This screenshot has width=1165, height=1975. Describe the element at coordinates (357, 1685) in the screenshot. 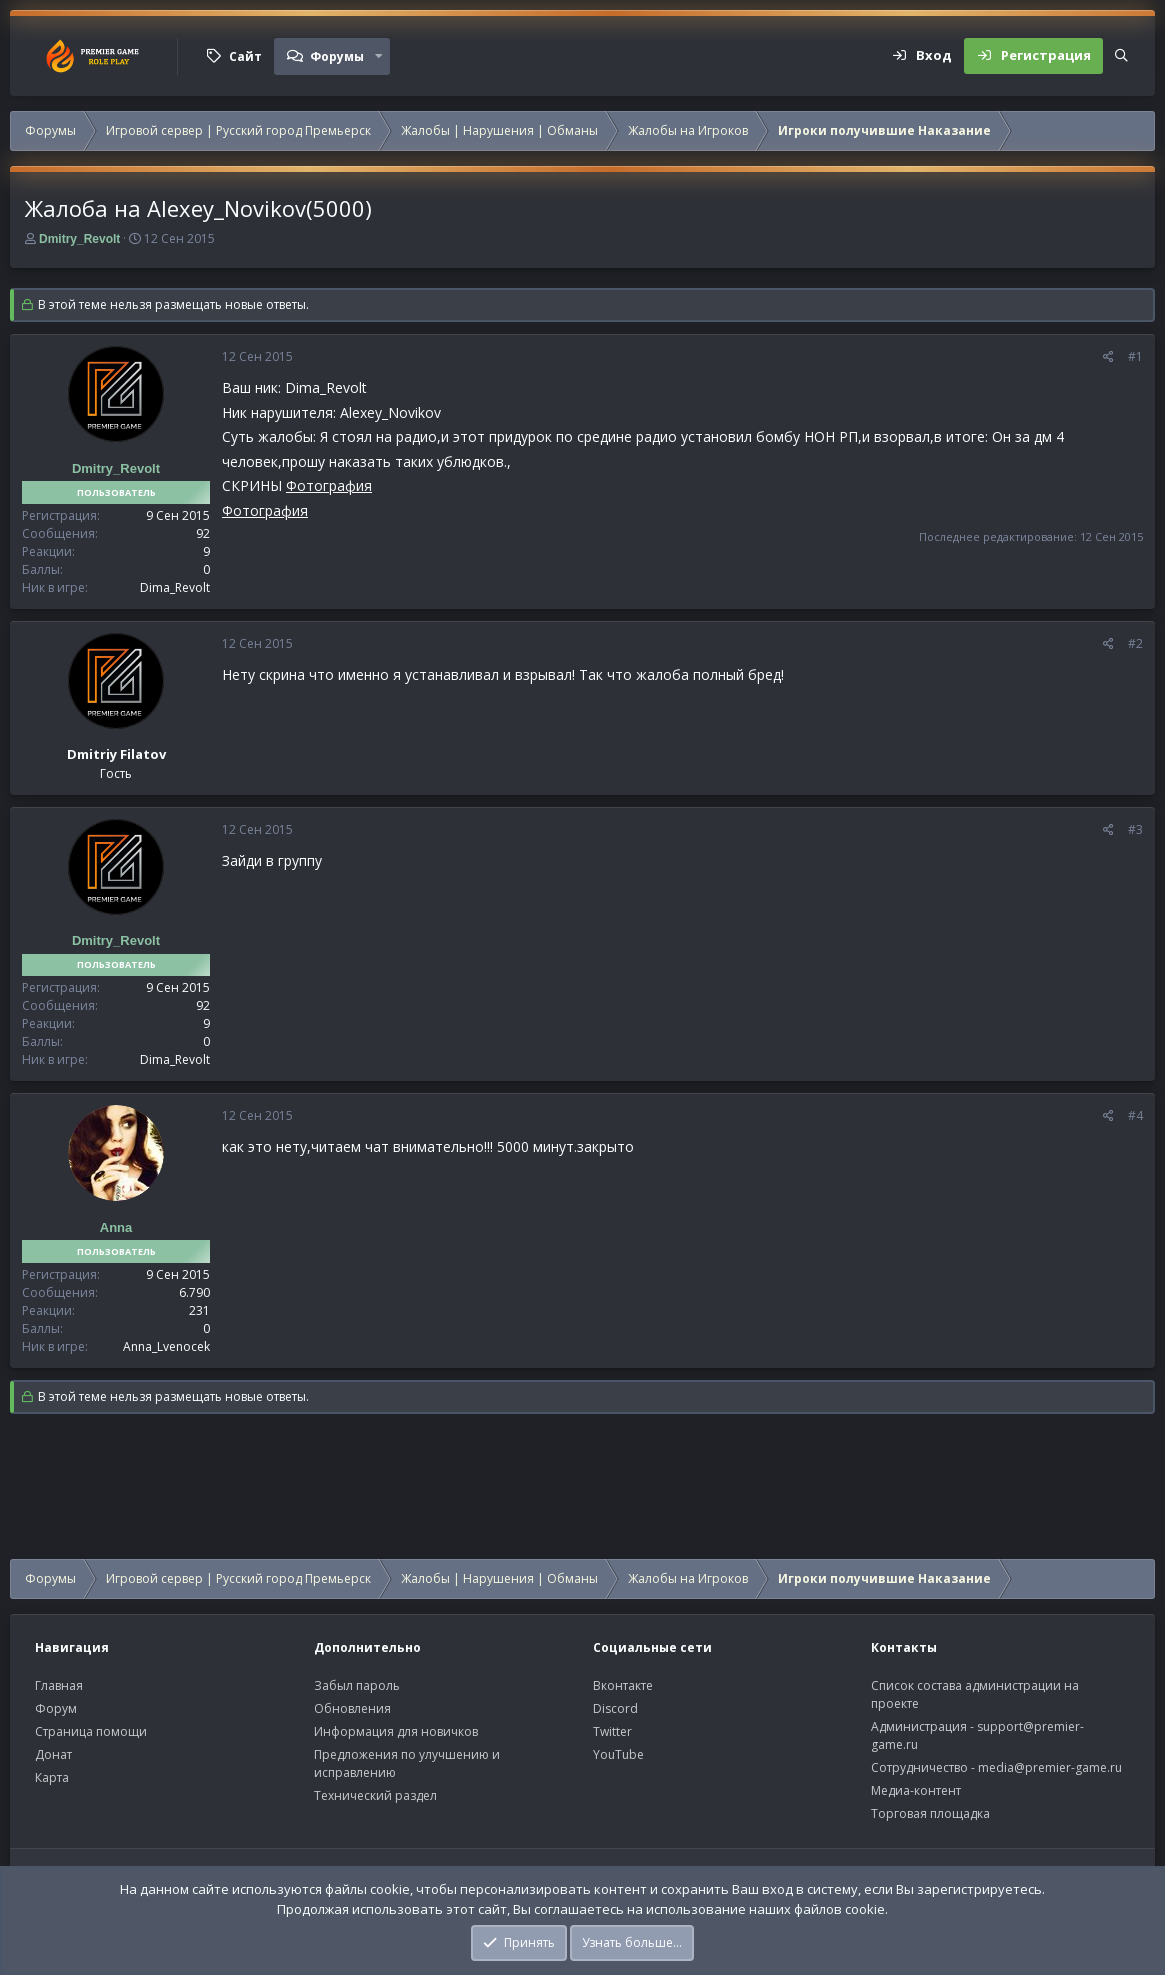

I see `Забыл пароль` at that location.